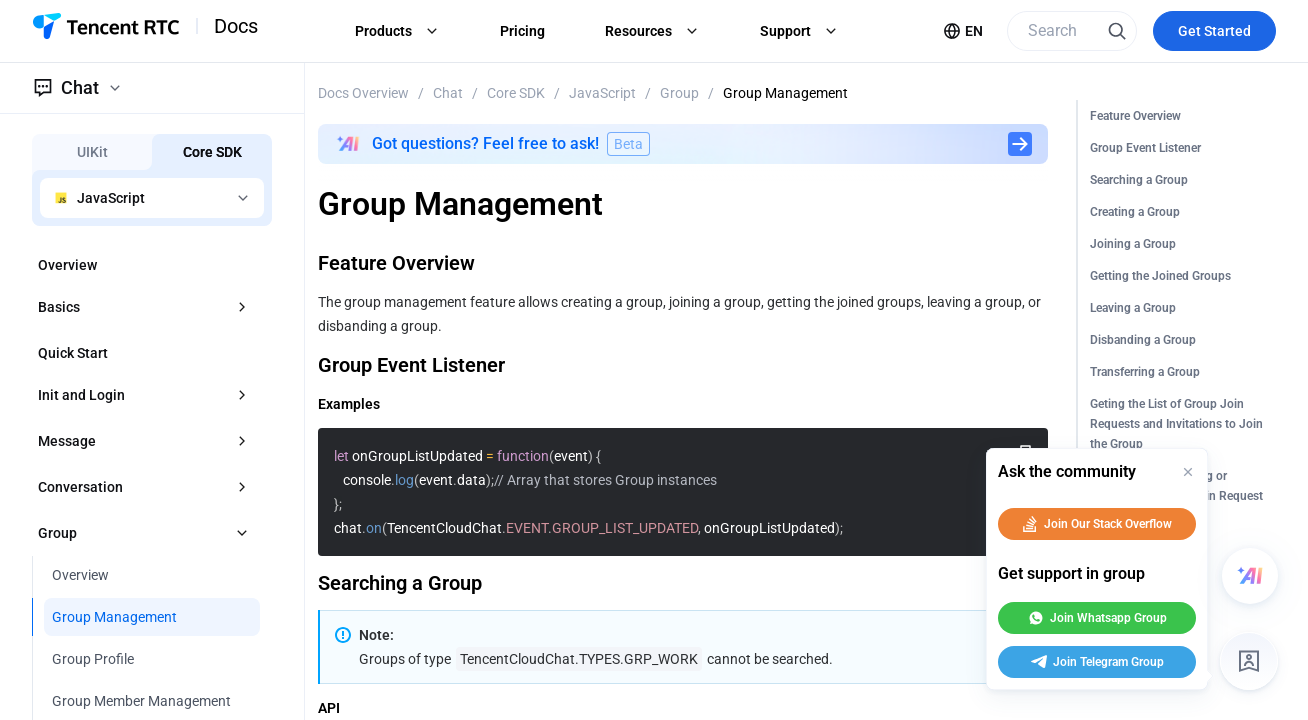 This screenshot has width=1308, height=720. Describe the element at coordinates (1135, 212) in the screenshot. I see `Creating a Group` at that location.